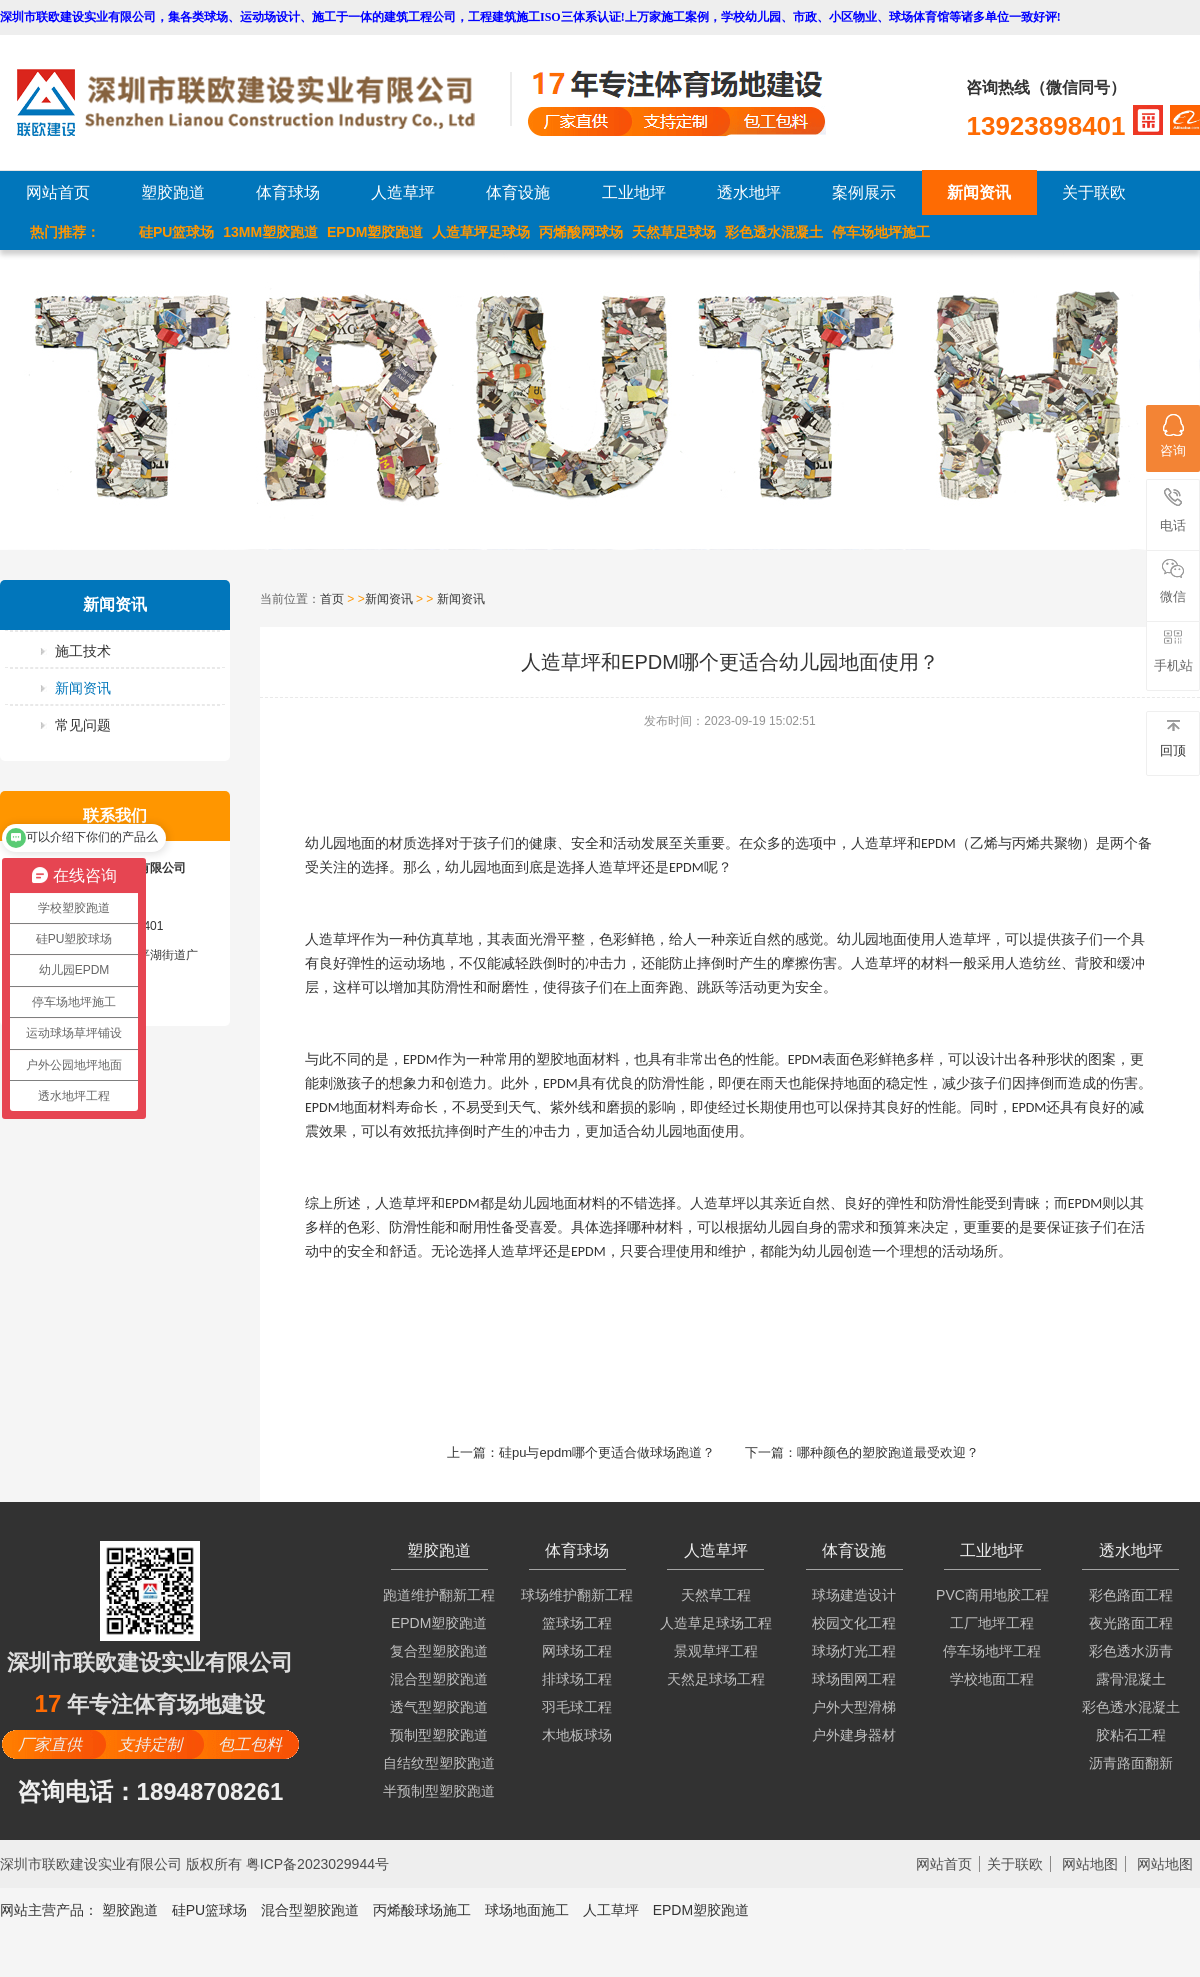 The image size is (1200, 1977). Describe the element at coordinates (854, 1735) in the screenshot. I see `户外建身器材` at that location.